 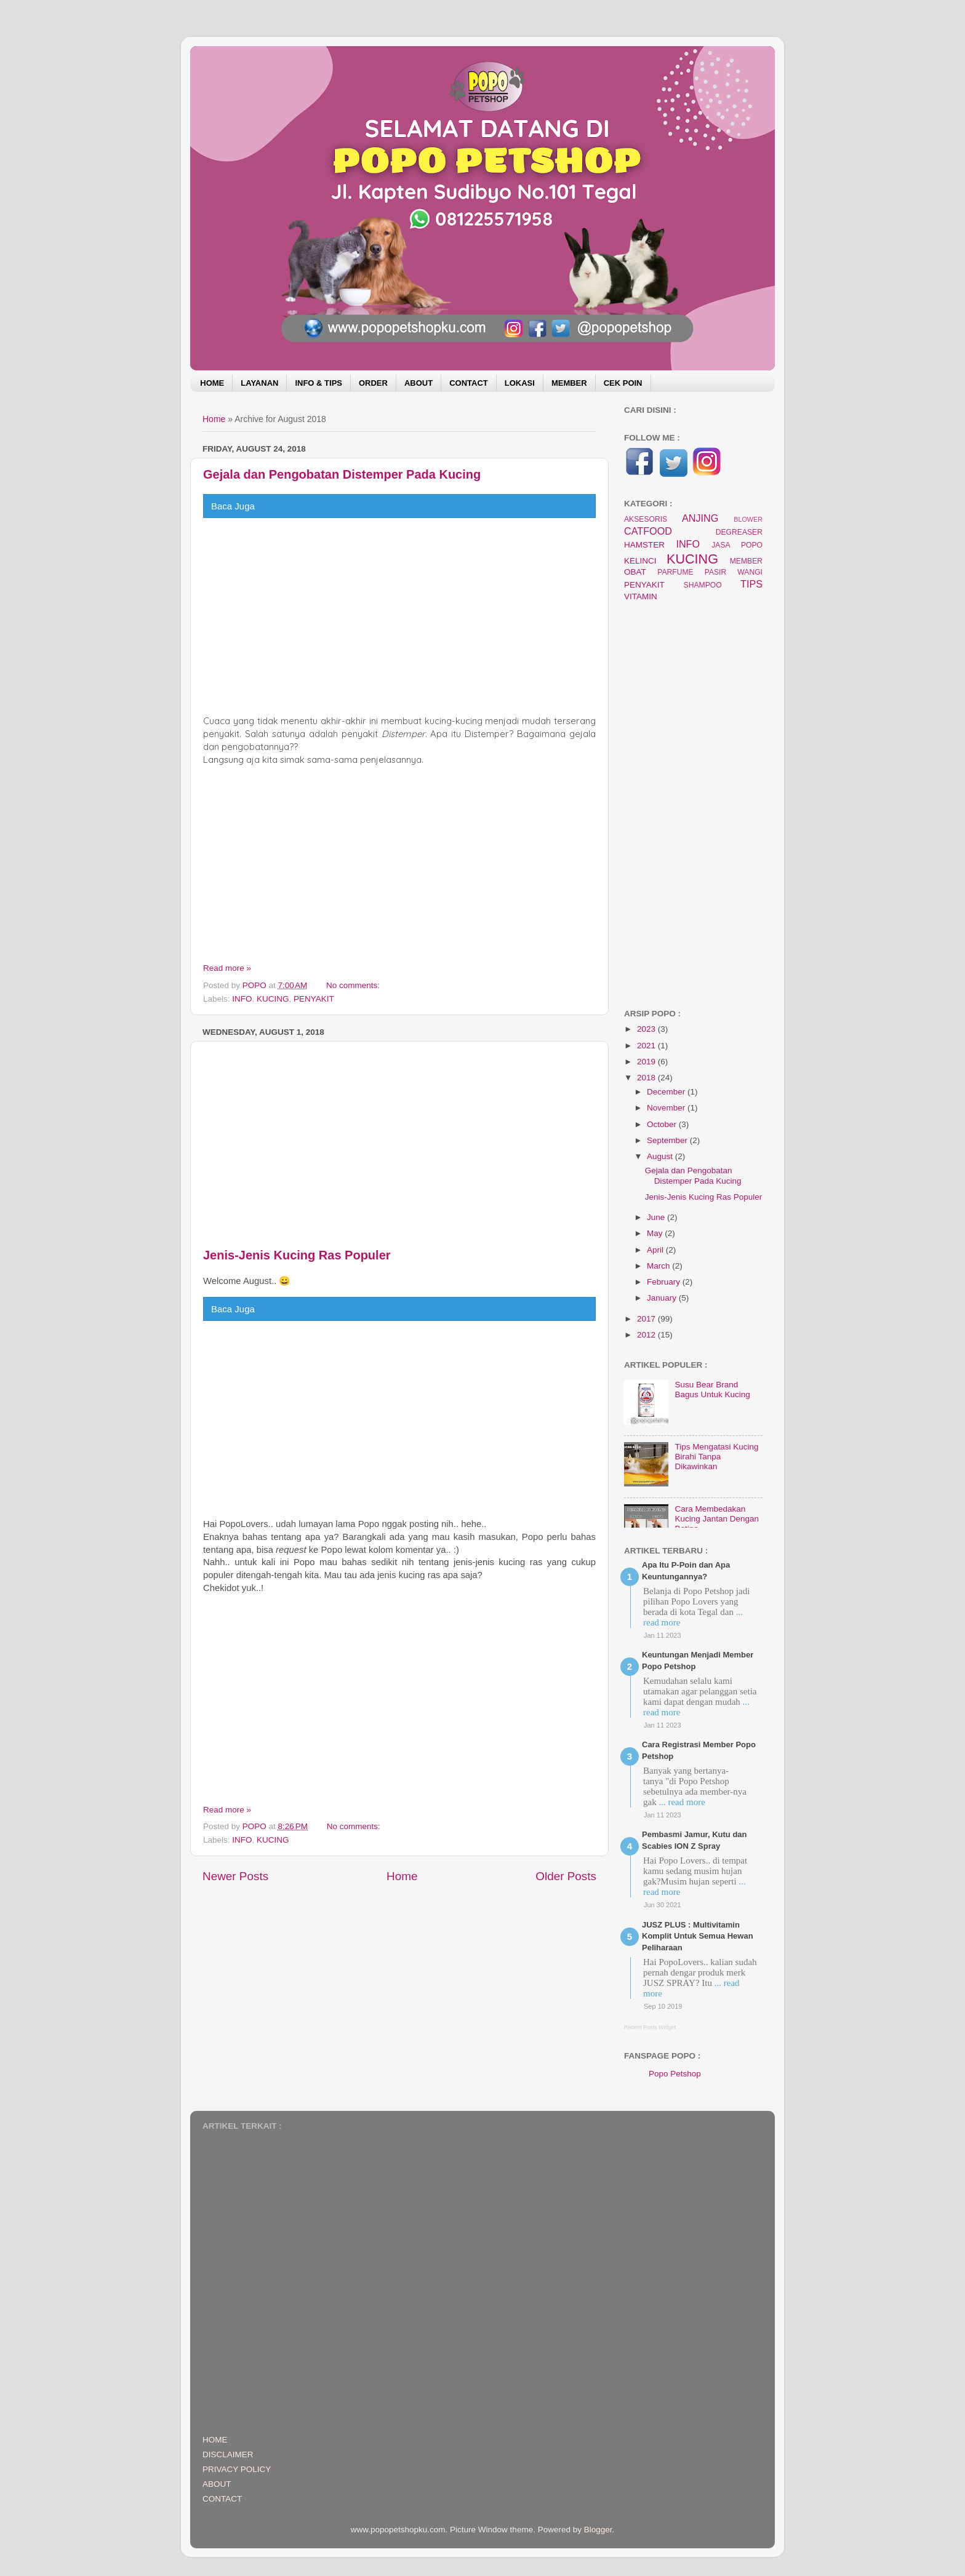 I want to click on CATFOOD, so click(x=648, y=530).